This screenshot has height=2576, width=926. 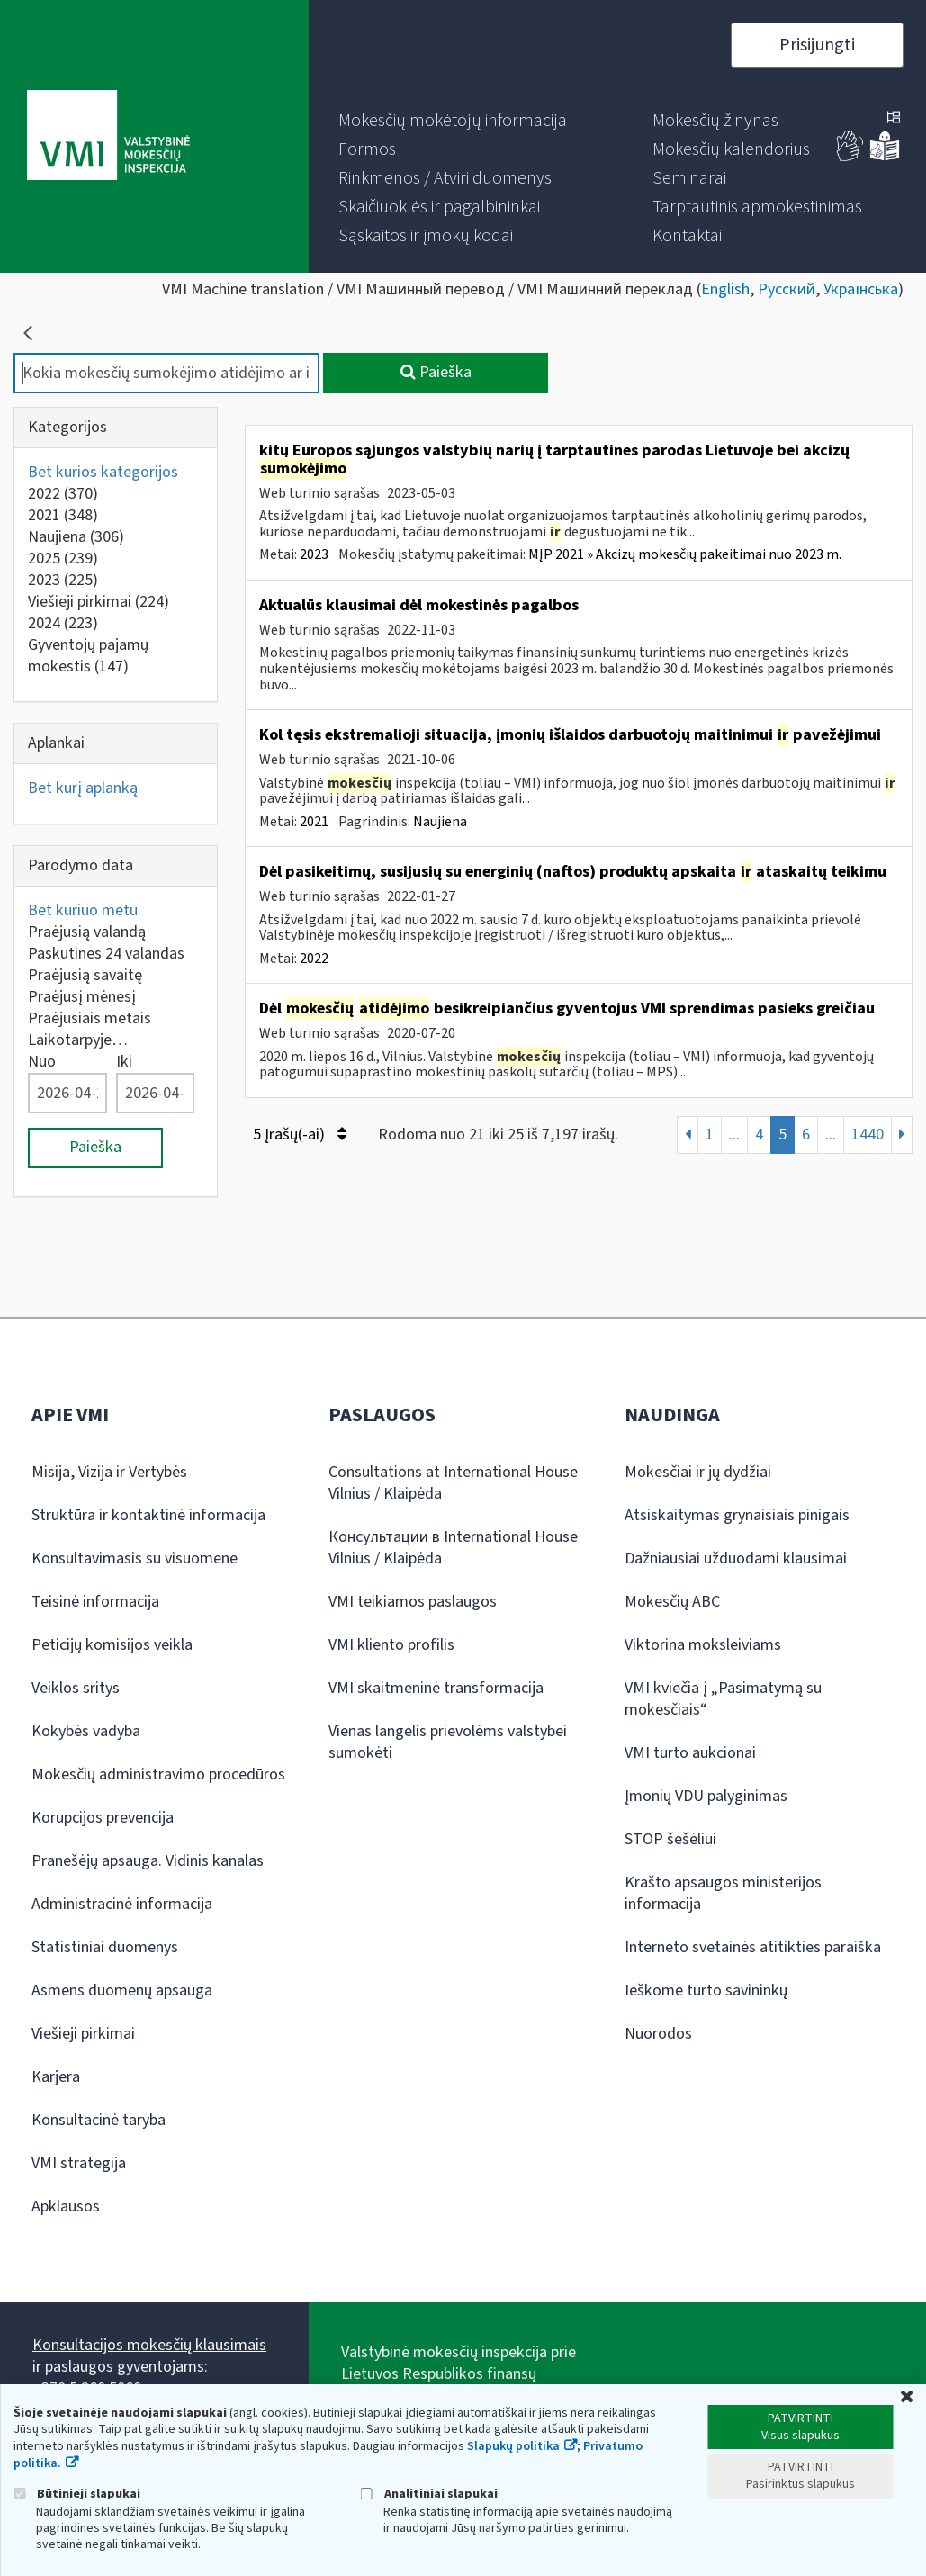 What do you see at coordinates (734, 1134) in the screenshot?
I see `...` at bounding box center [734, 1134].